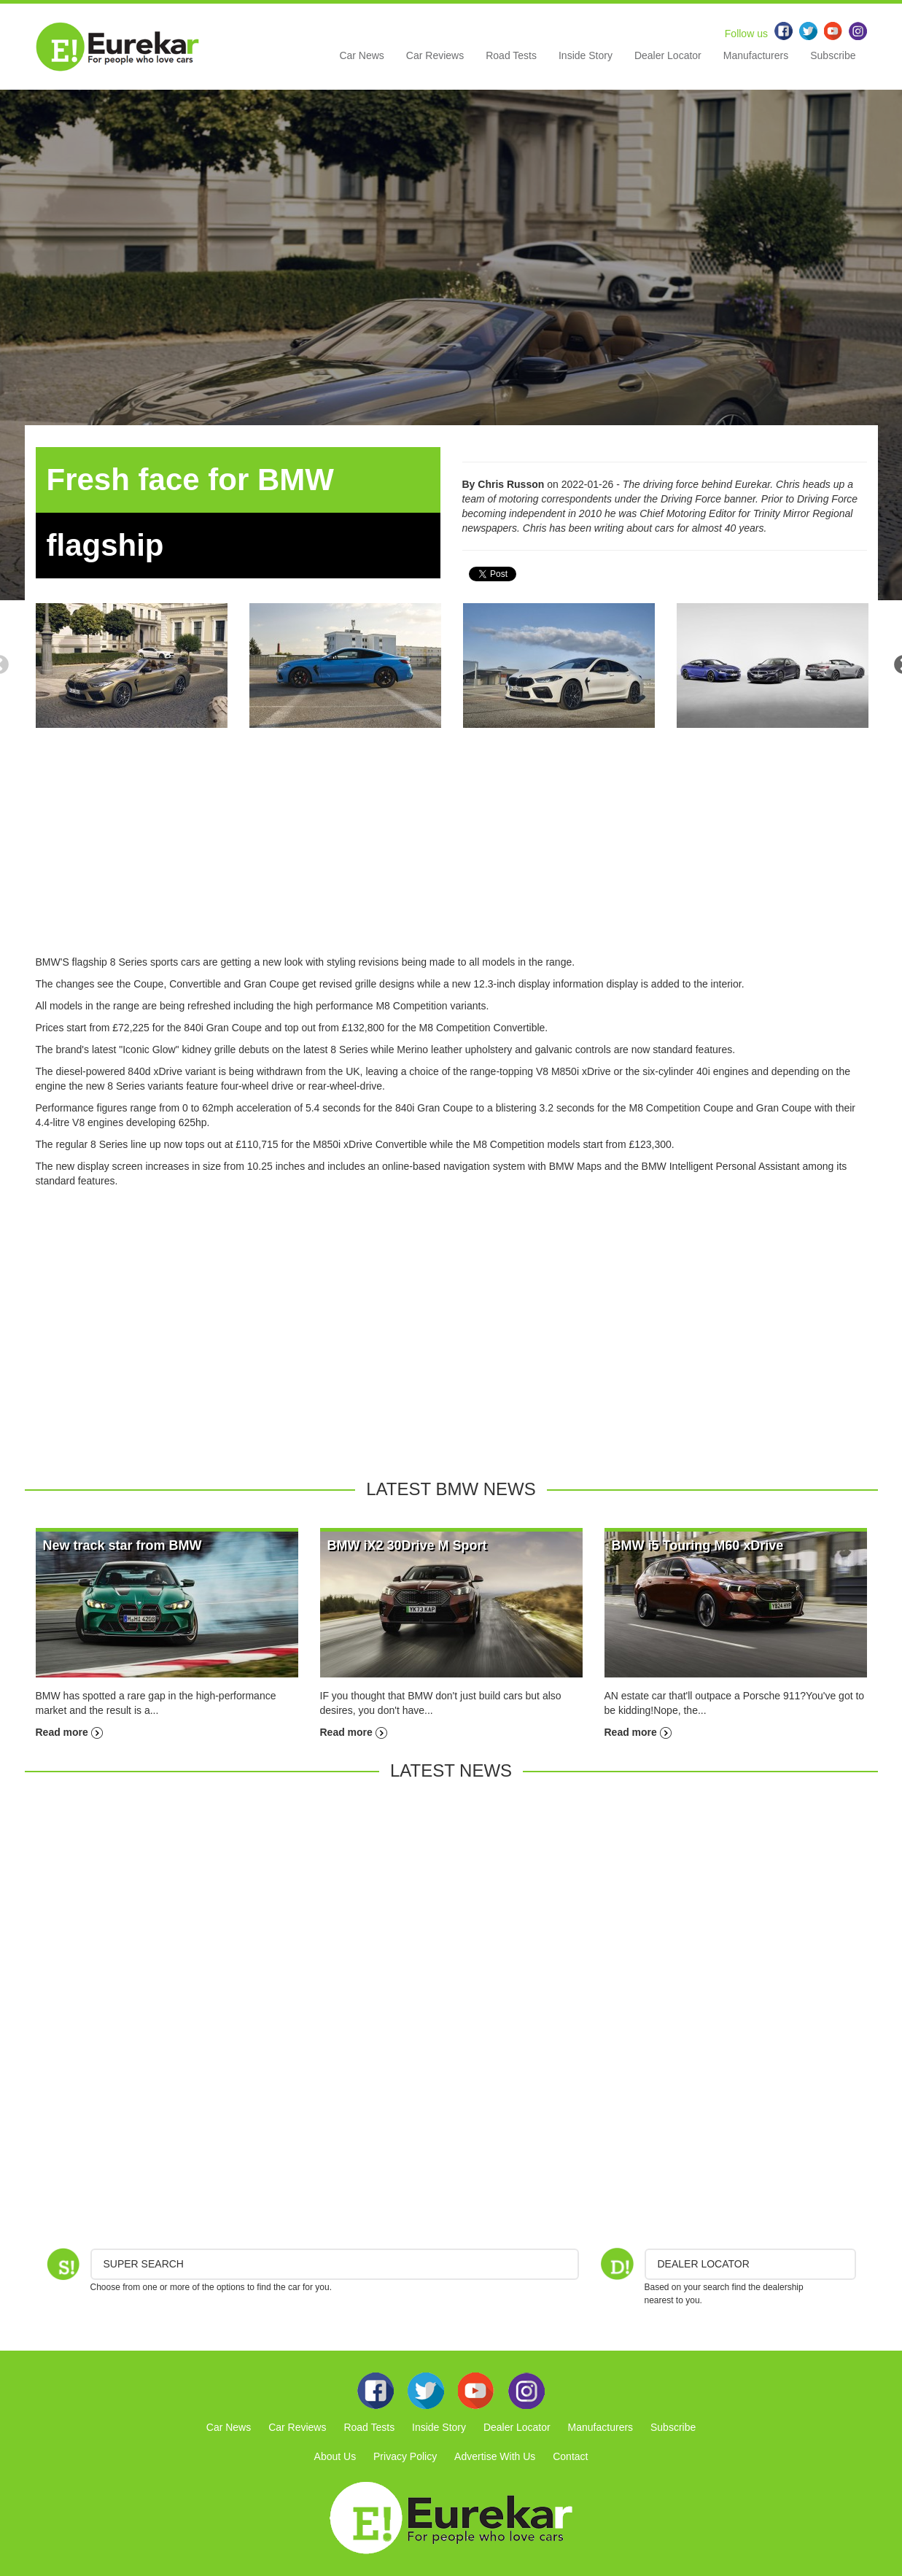 This screenshot has width=902, height=2576. What do you see at coordinates (698, 1545) in the screenshot?
I see `BMW i5 Touring M60 xDrive` at bounding box center [698, 1545].